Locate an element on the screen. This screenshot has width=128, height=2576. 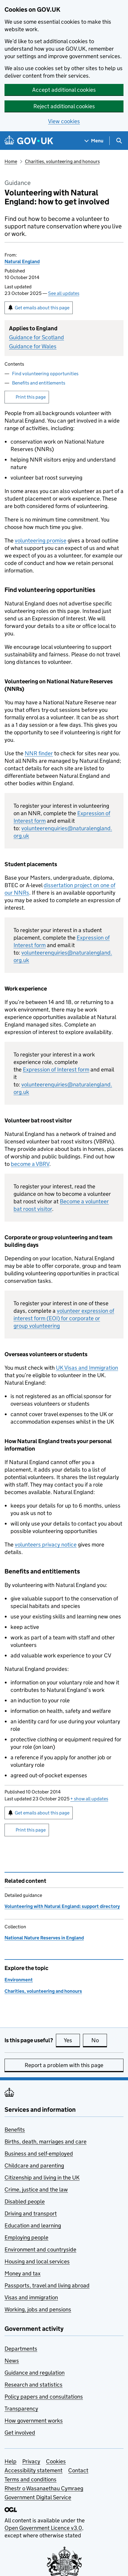
Policy papers and consultations is located at coordinates (44, 2396).